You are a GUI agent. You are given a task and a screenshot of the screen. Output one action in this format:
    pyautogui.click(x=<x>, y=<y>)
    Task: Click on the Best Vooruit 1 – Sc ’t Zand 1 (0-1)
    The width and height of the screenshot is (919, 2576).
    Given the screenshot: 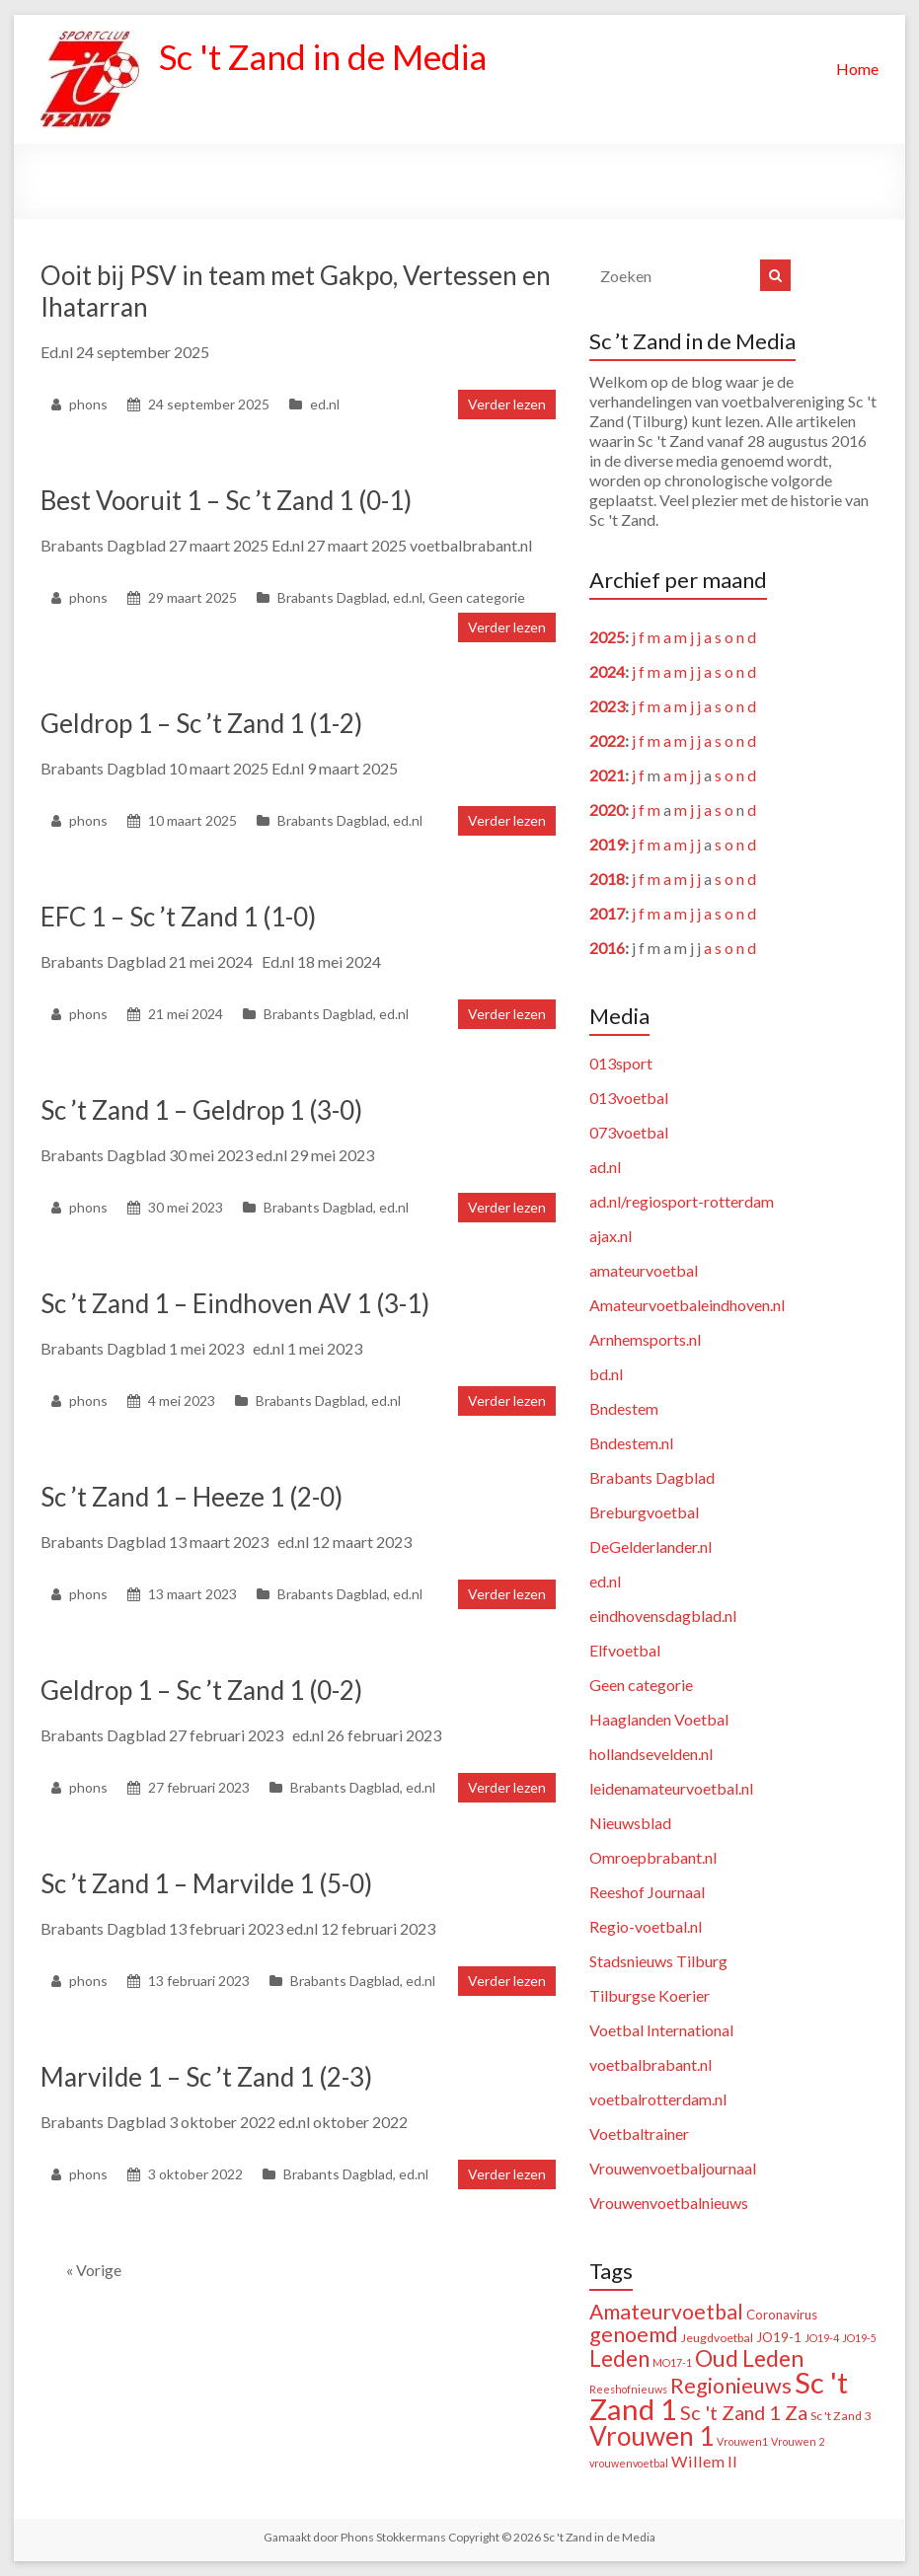 What is the action you would take?
    pyautogui.click(x=226, y=500)
    